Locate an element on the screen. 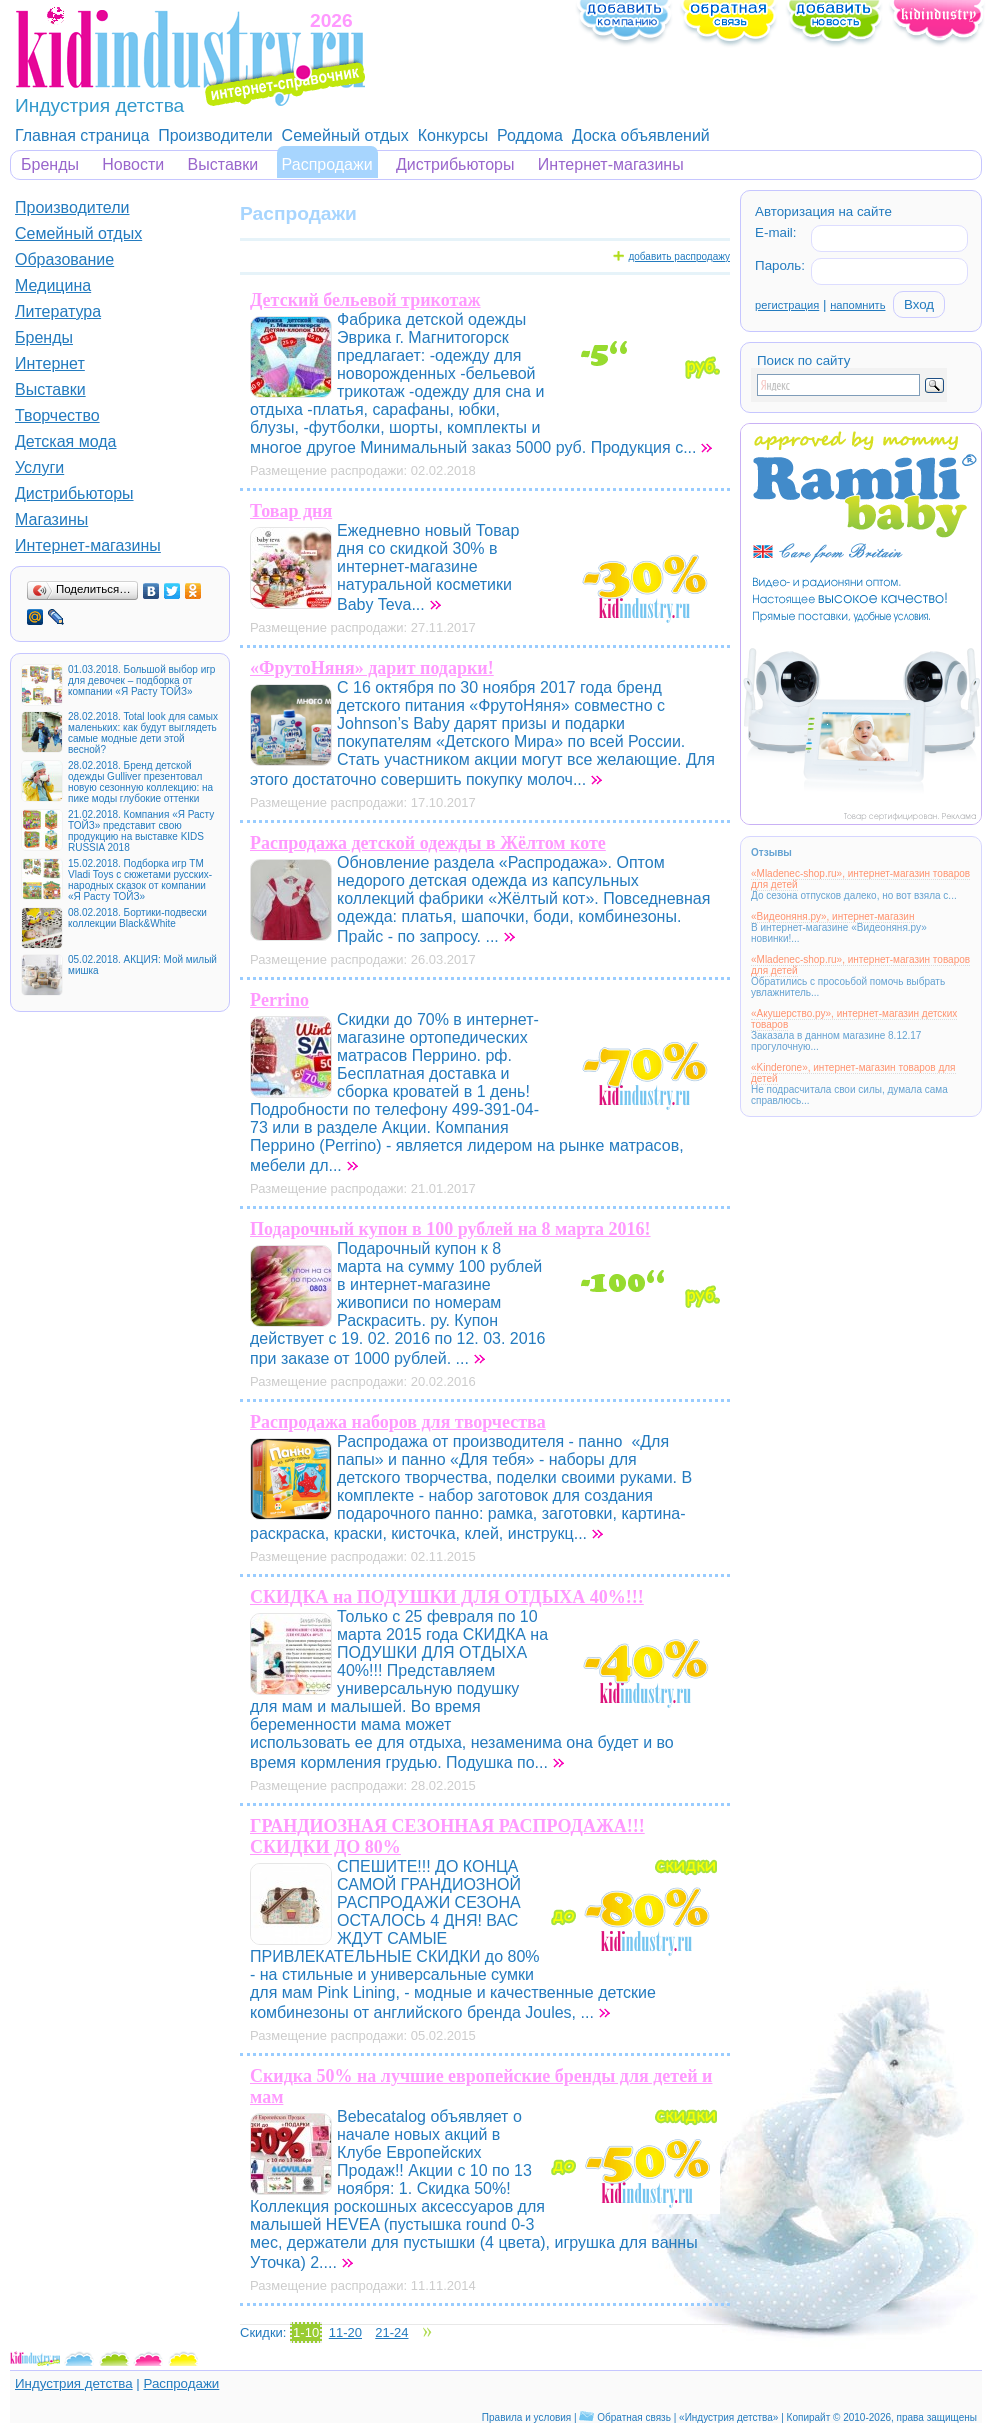 The width and height of the screenshot is (992, 2431). «Акушерство.ру», интернет-магазин детских товаров is located at coordinates (854, 1019).